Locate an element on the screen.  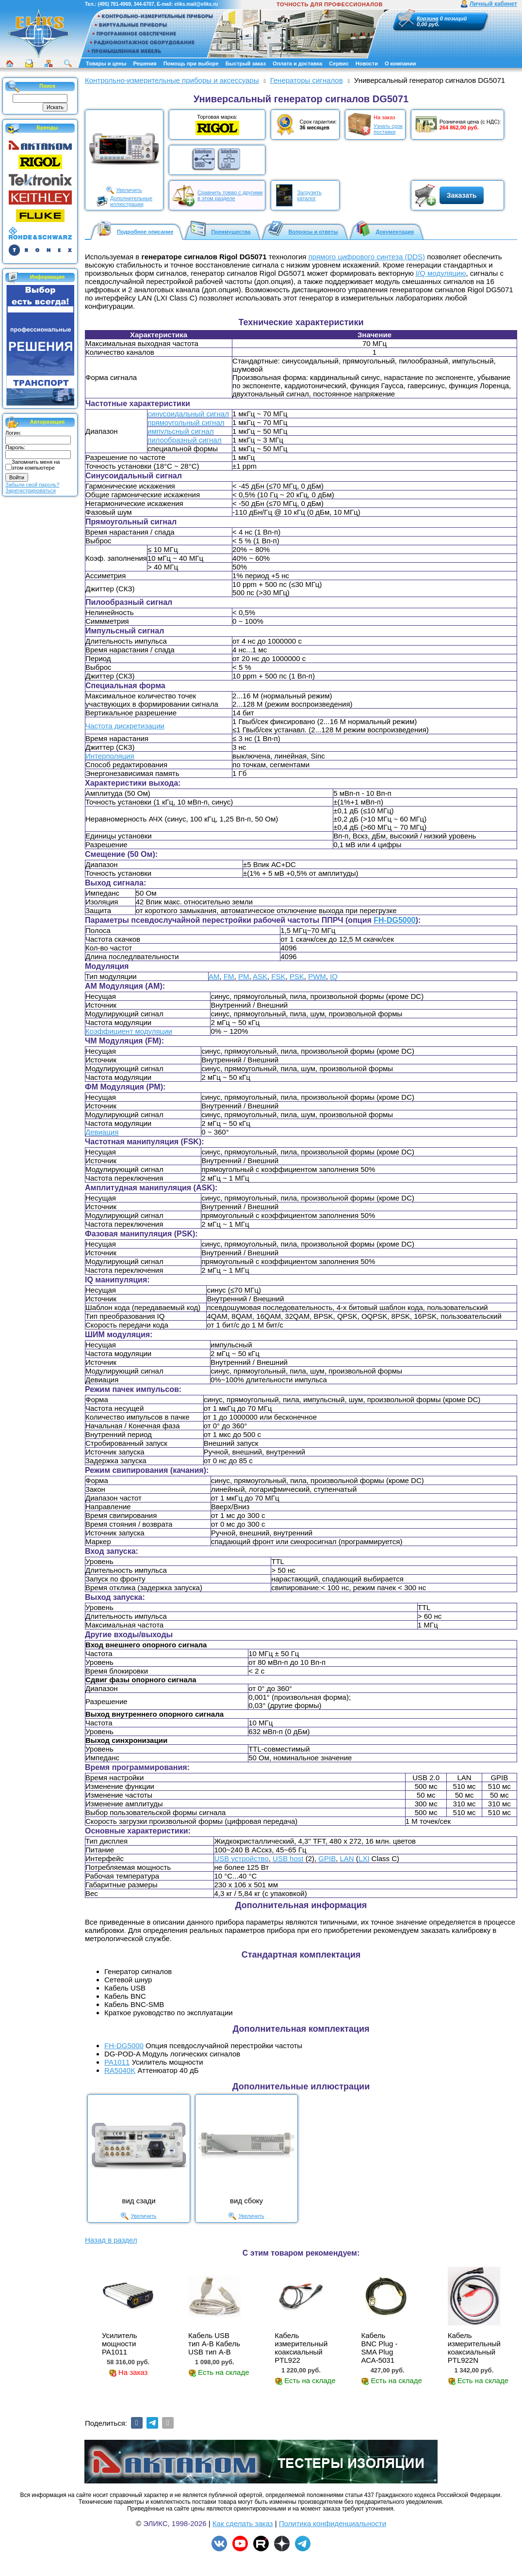
IQ is located at coordinates (334, 976).